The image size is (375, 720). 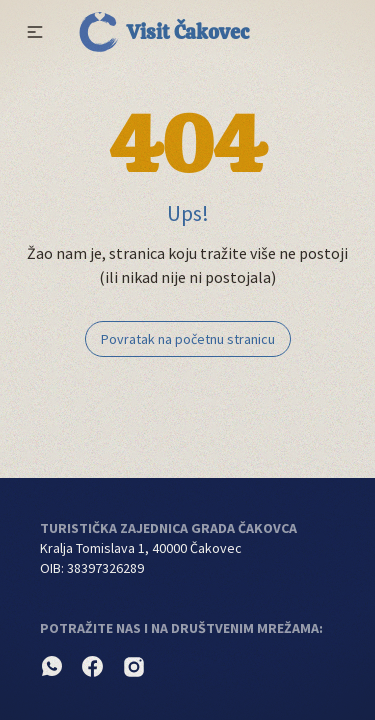 I want to click on Visit Čakovec, so click(x=164, y=32).